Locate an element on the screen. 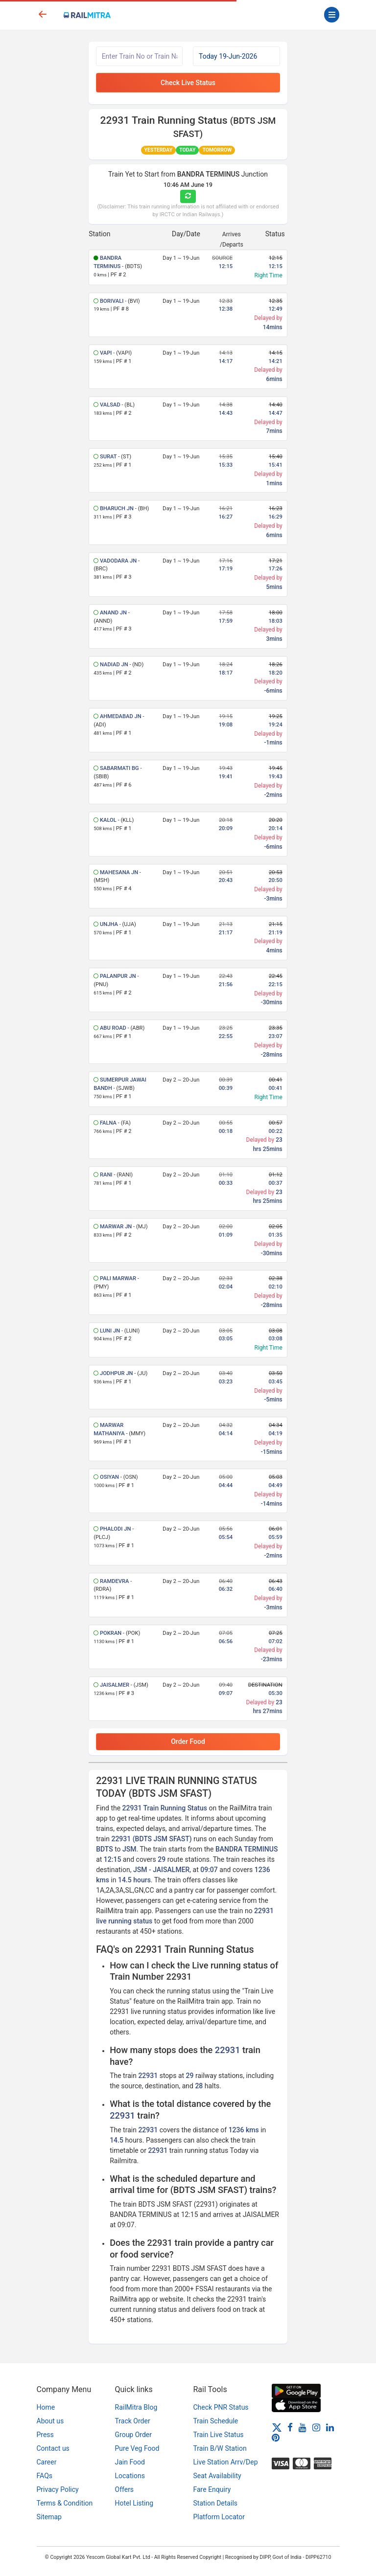  Offers is located at coordinates (124, 2489).